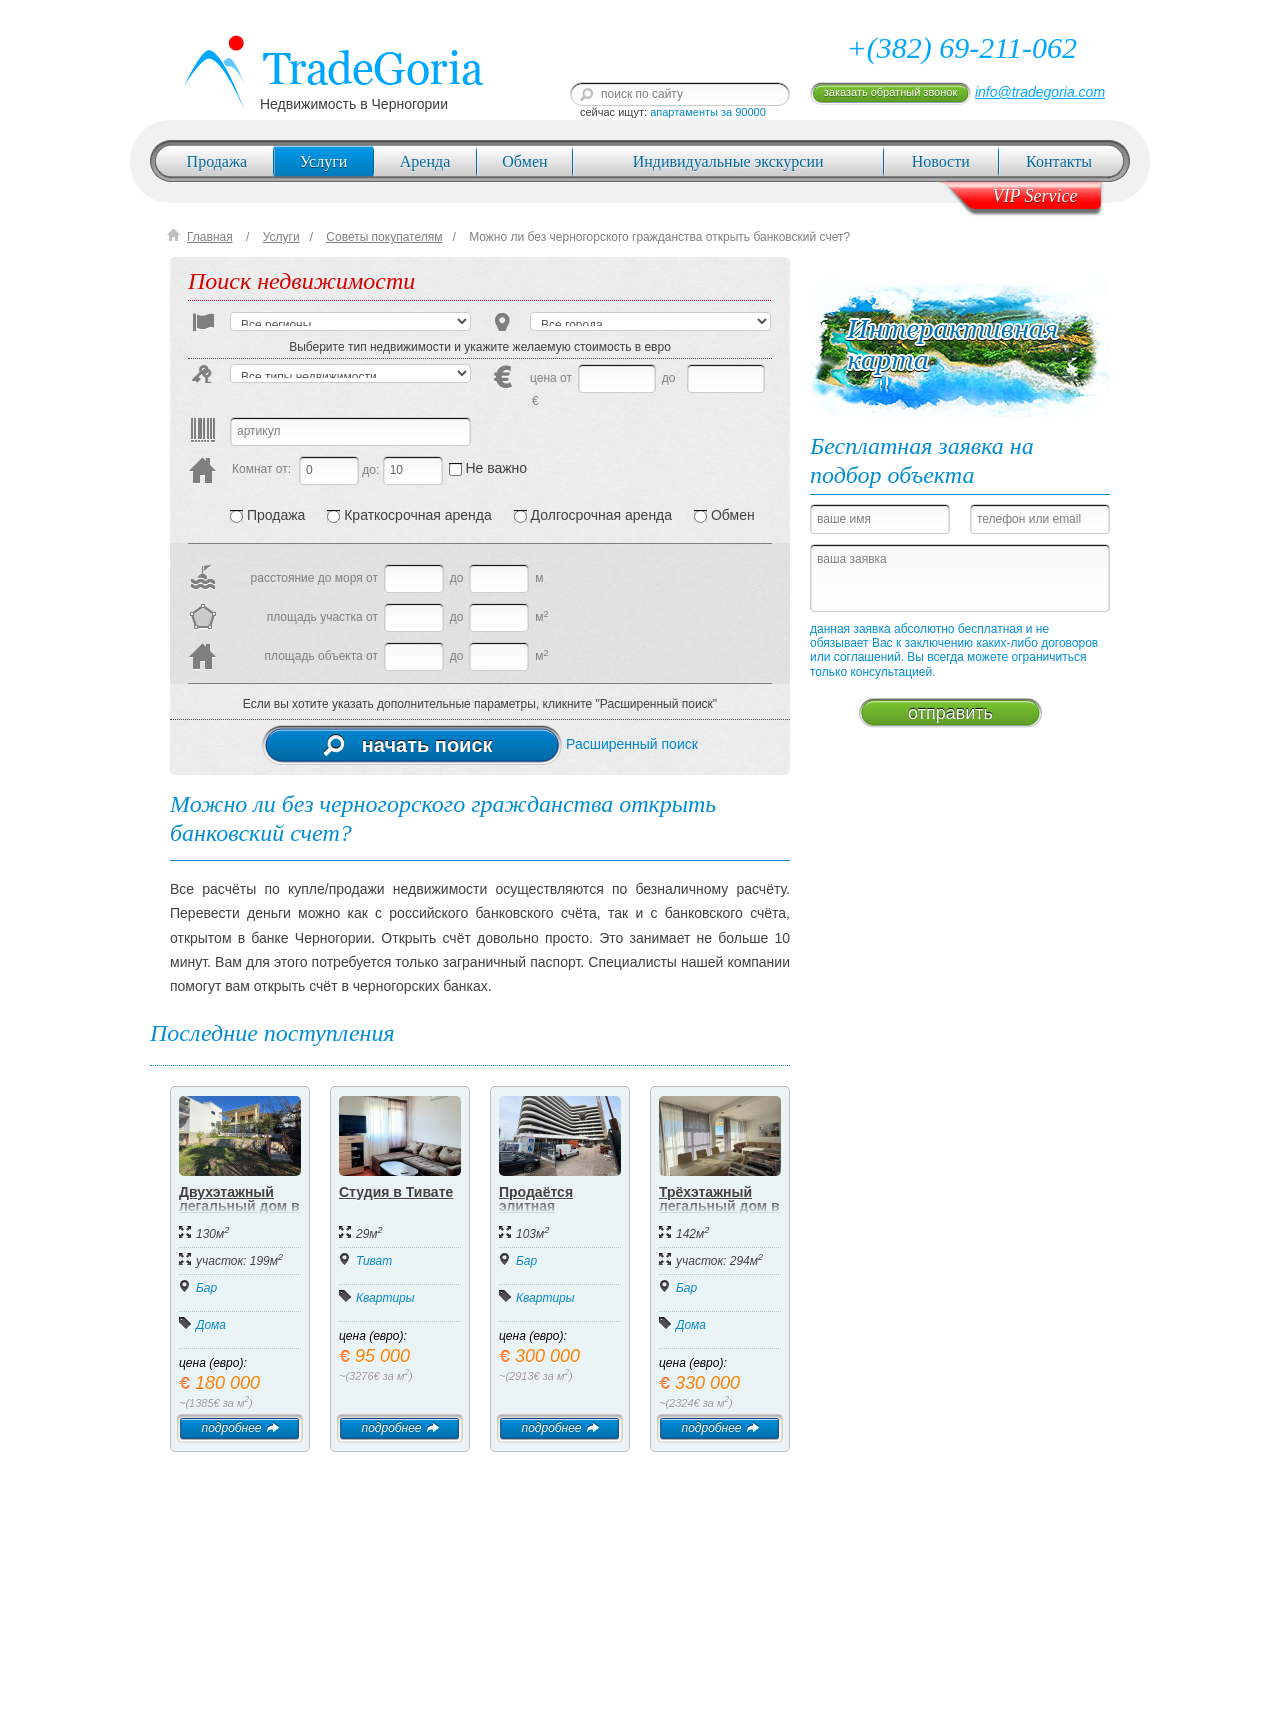 Image resolution: width=1280 pixels, height=1736 pixels. What do you see at coordinates (396, 1192) in the screenshot?
I see `Студия в Тивате` at bounding box center [396, 1192].